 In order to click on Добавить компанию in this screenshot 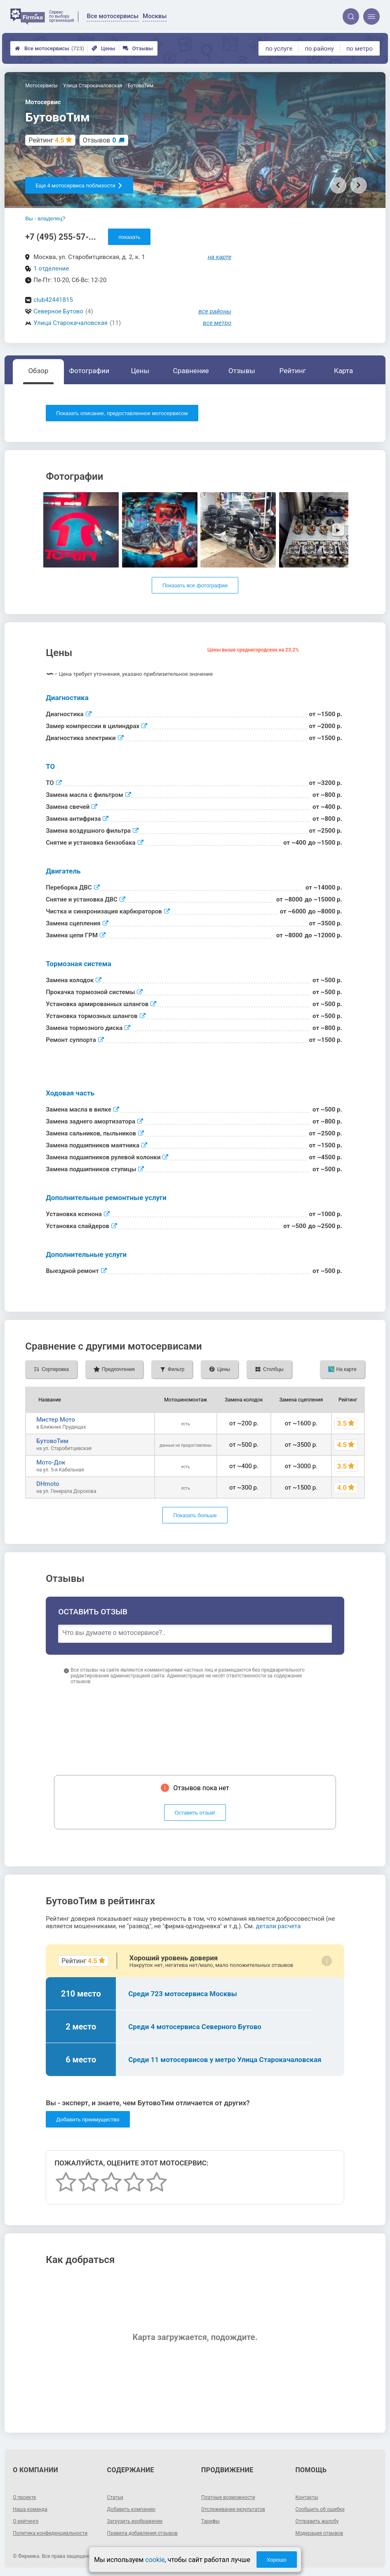, I will do `click(131, 2509)`.